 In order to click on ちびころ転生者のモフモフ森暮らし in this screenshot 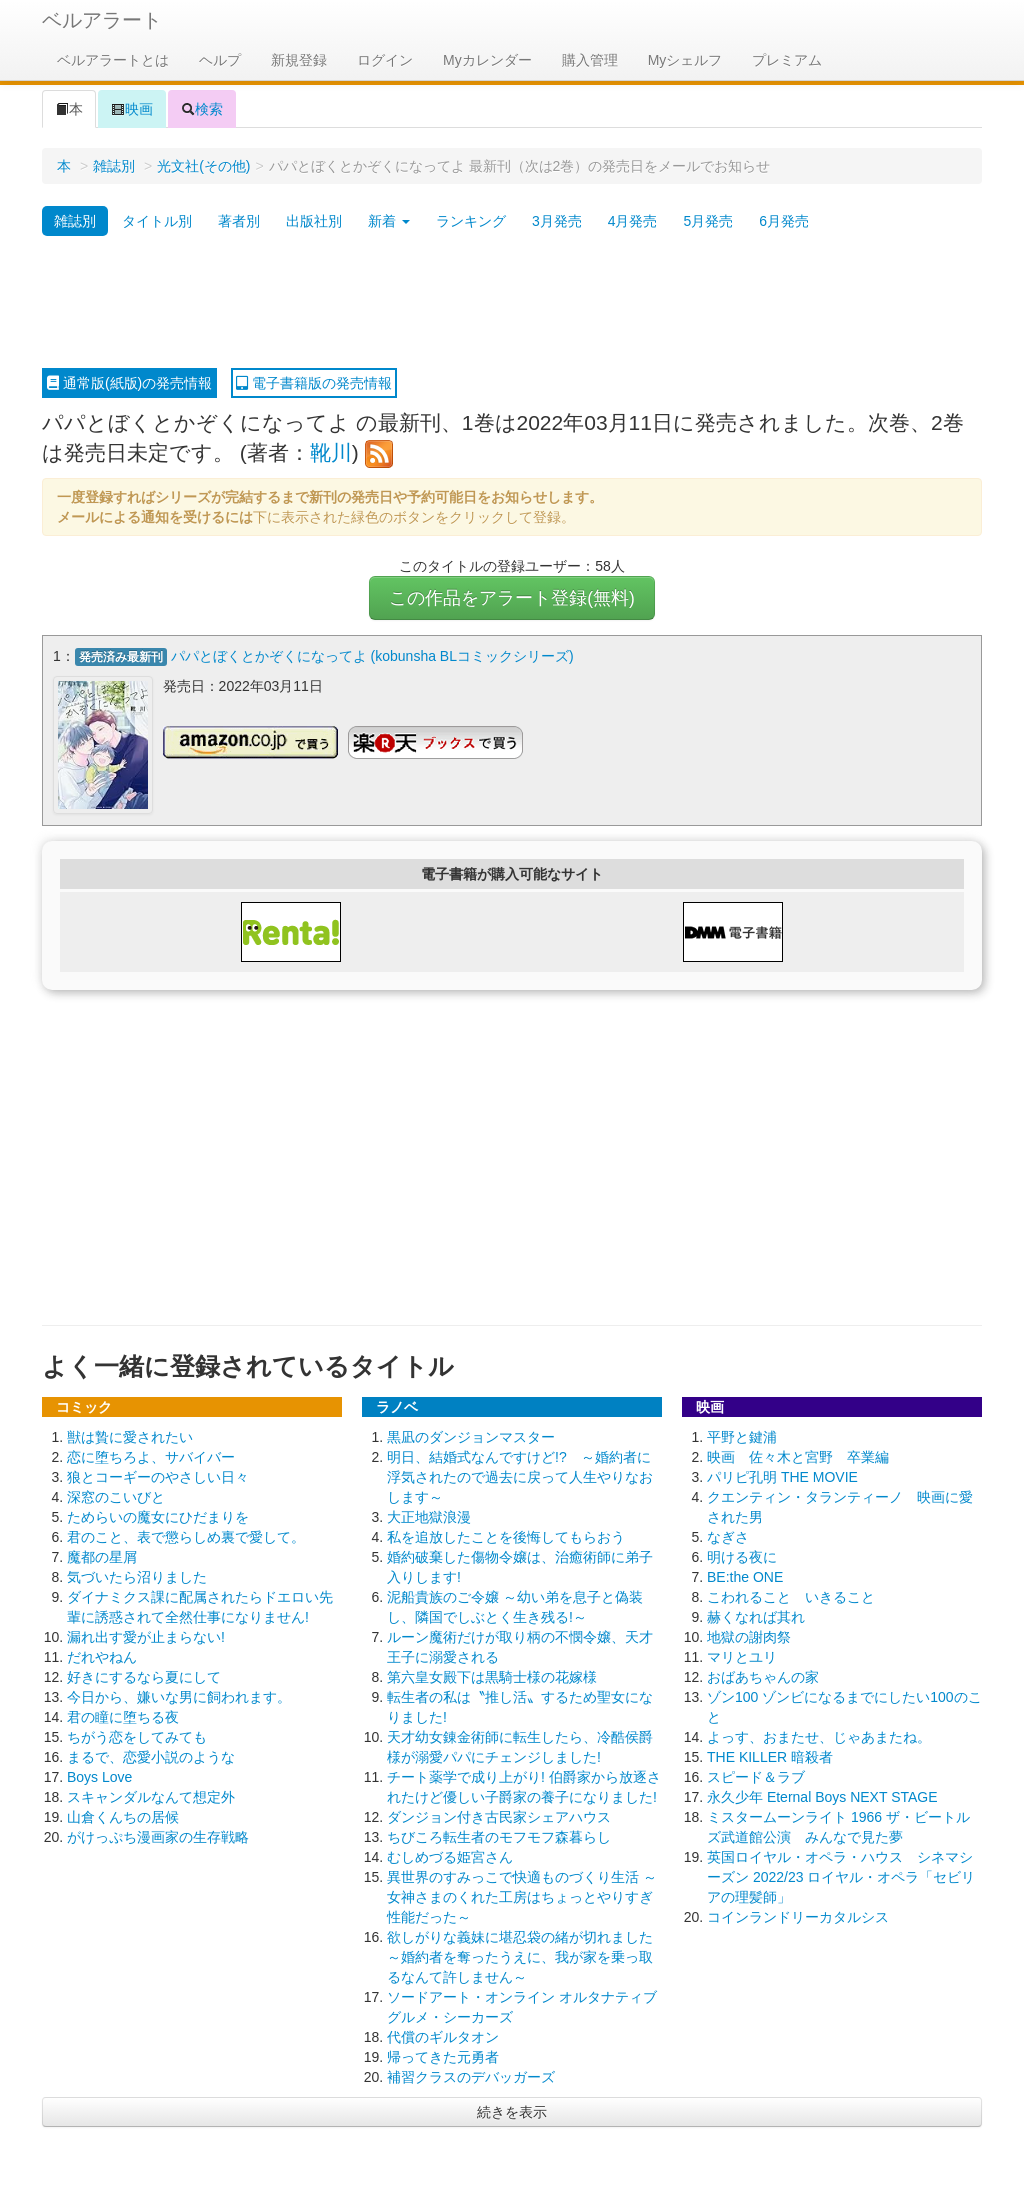, I will do `click(499, 1836)`.